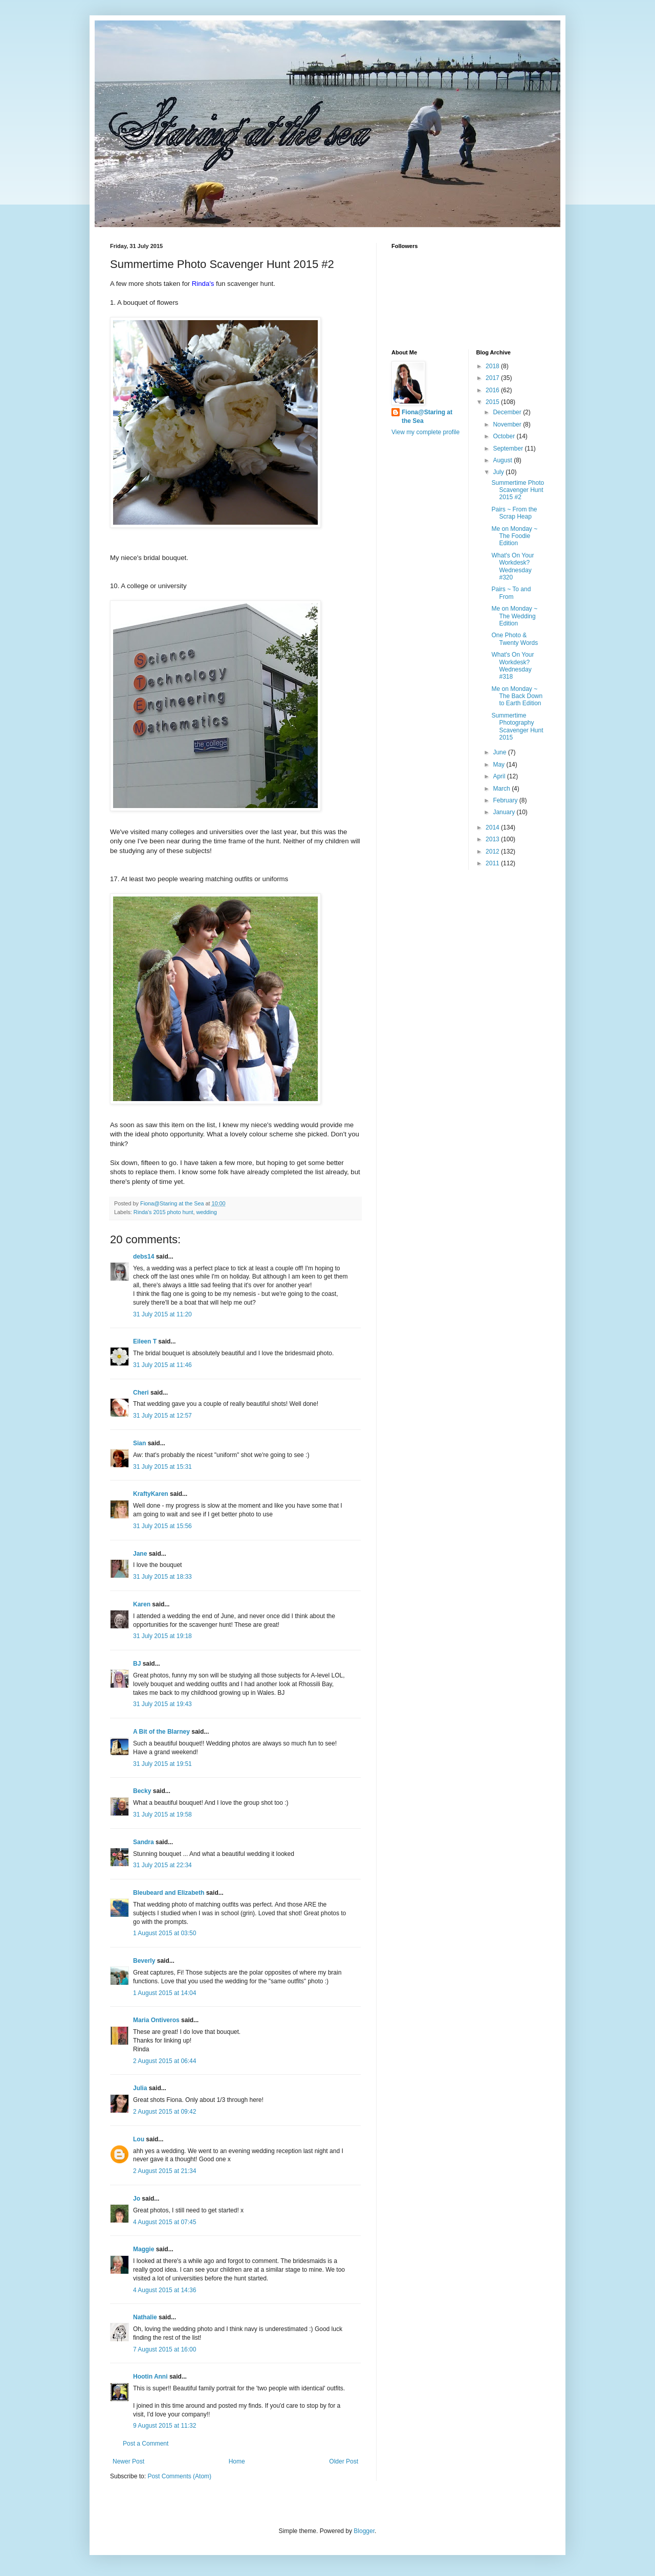 The height and width of the screenshot is (2576, 655). What do you see at coordinates (164, 2290) in the screenshot?
I see `4 August 2015 at 14:36` at bounding box center [164, 2290].